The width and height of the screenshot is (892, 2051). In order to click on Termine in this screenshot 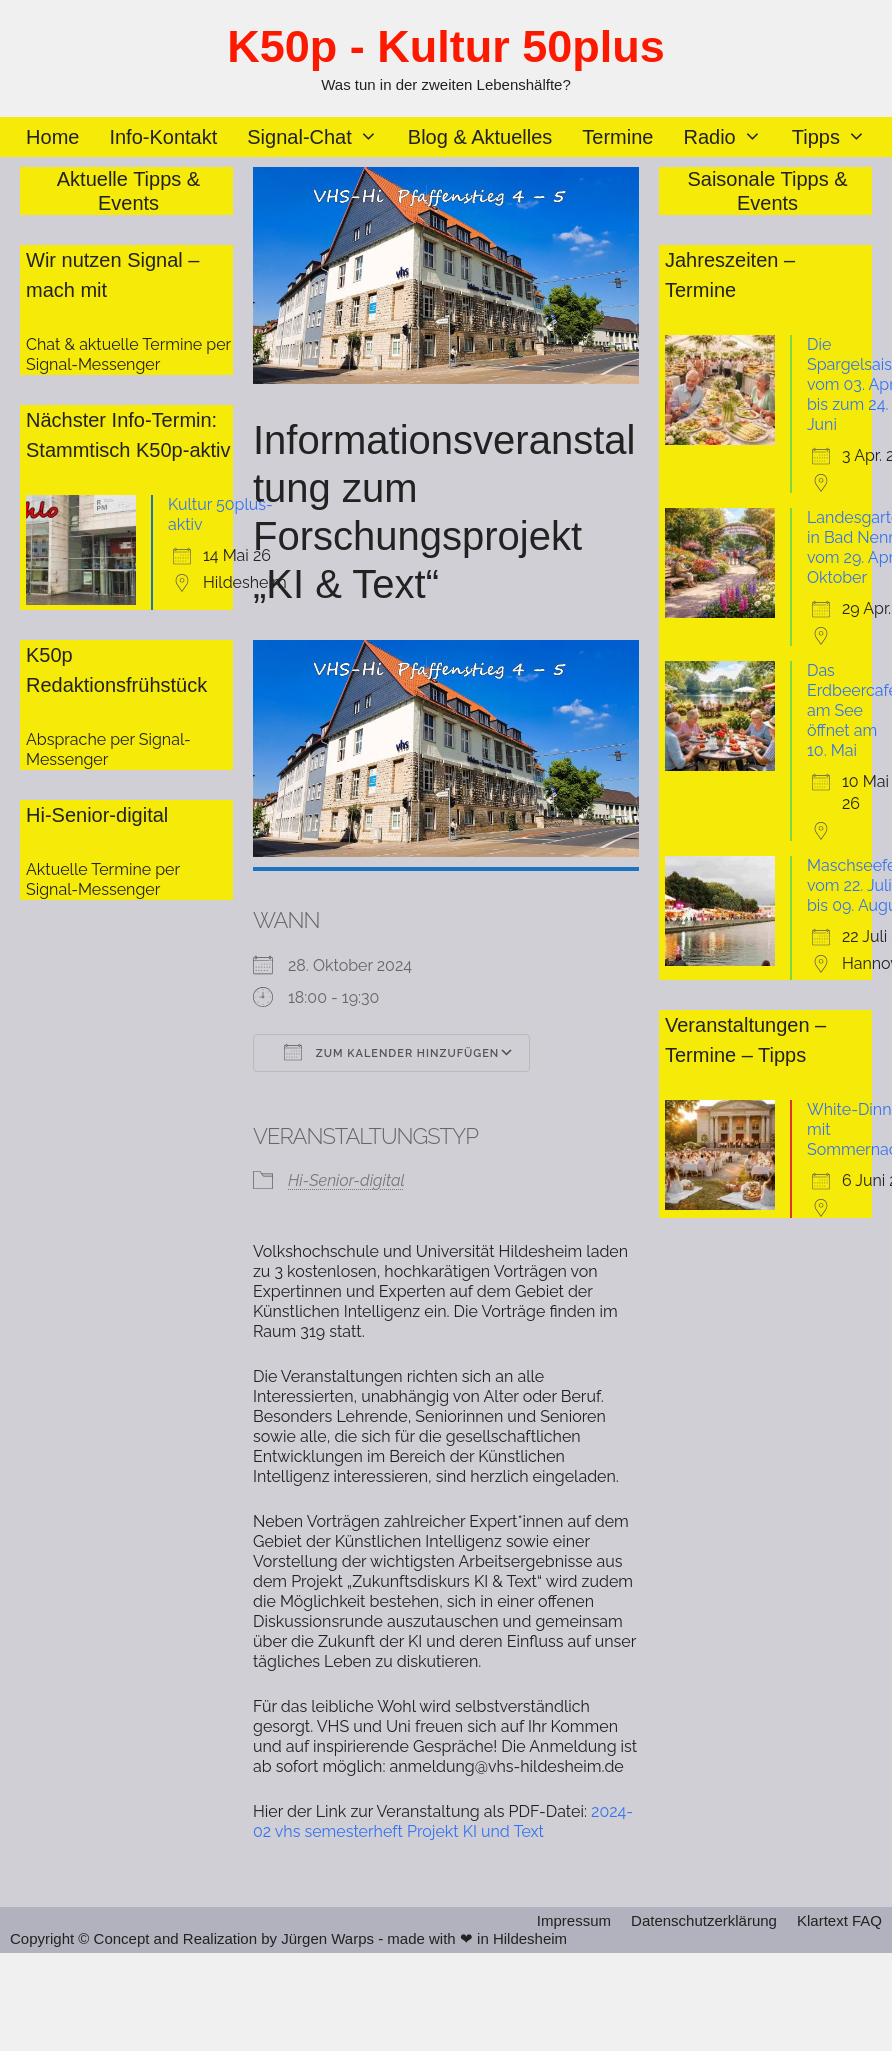, I will do `click(617, 137)`.